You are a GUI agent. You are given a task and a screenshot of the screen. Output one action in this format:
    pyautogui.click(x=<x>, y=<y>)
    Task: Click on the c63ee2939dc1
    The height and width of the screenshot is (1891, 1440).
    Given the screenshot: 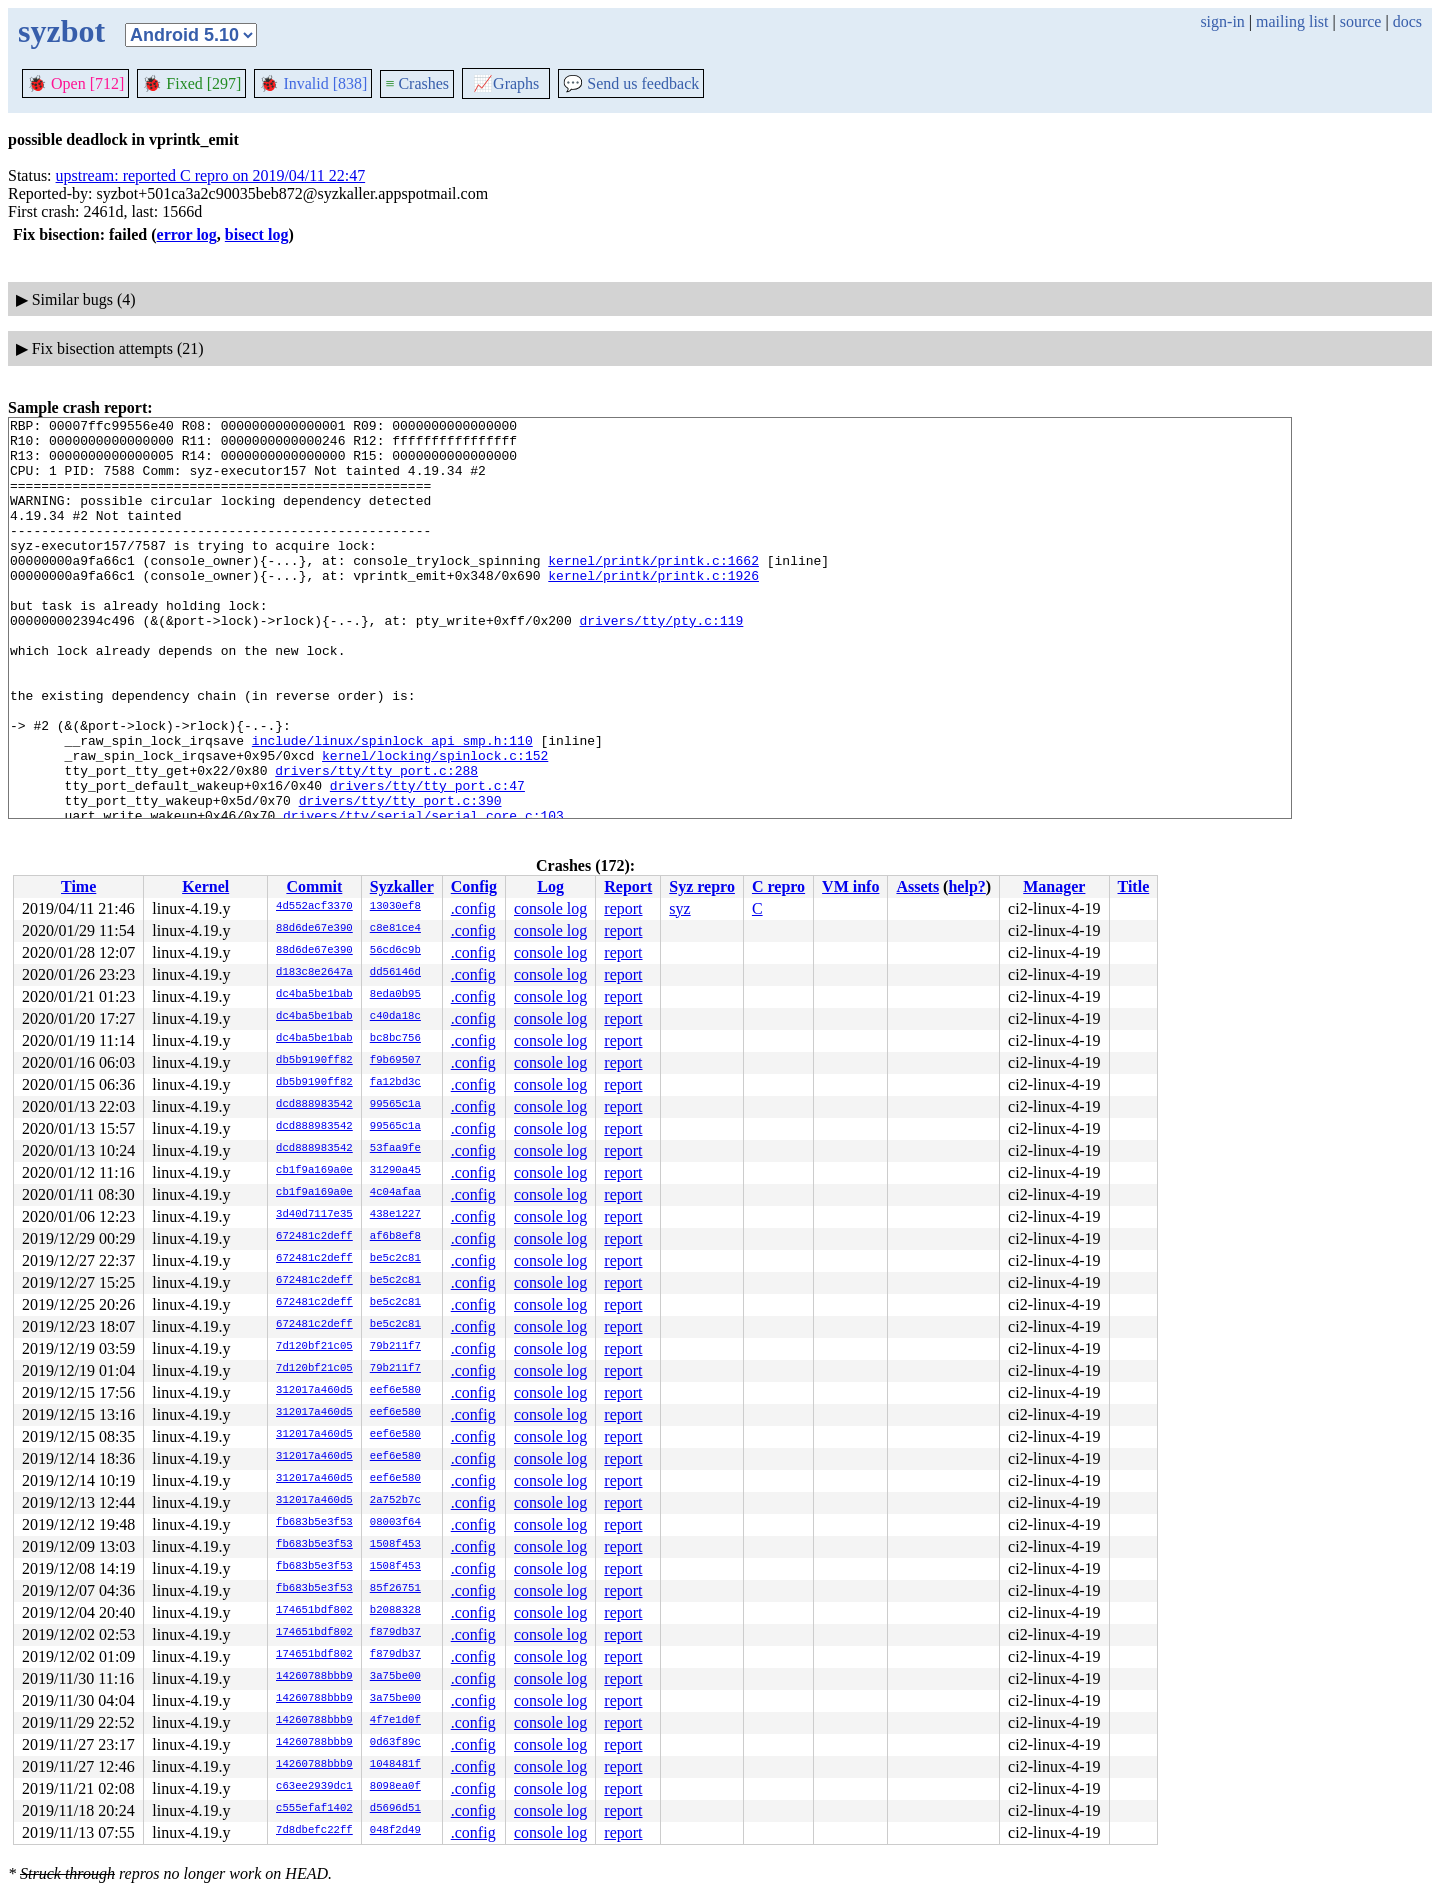 What is the action you would take?
    pyautogui.click(x=314, y=1787)
    